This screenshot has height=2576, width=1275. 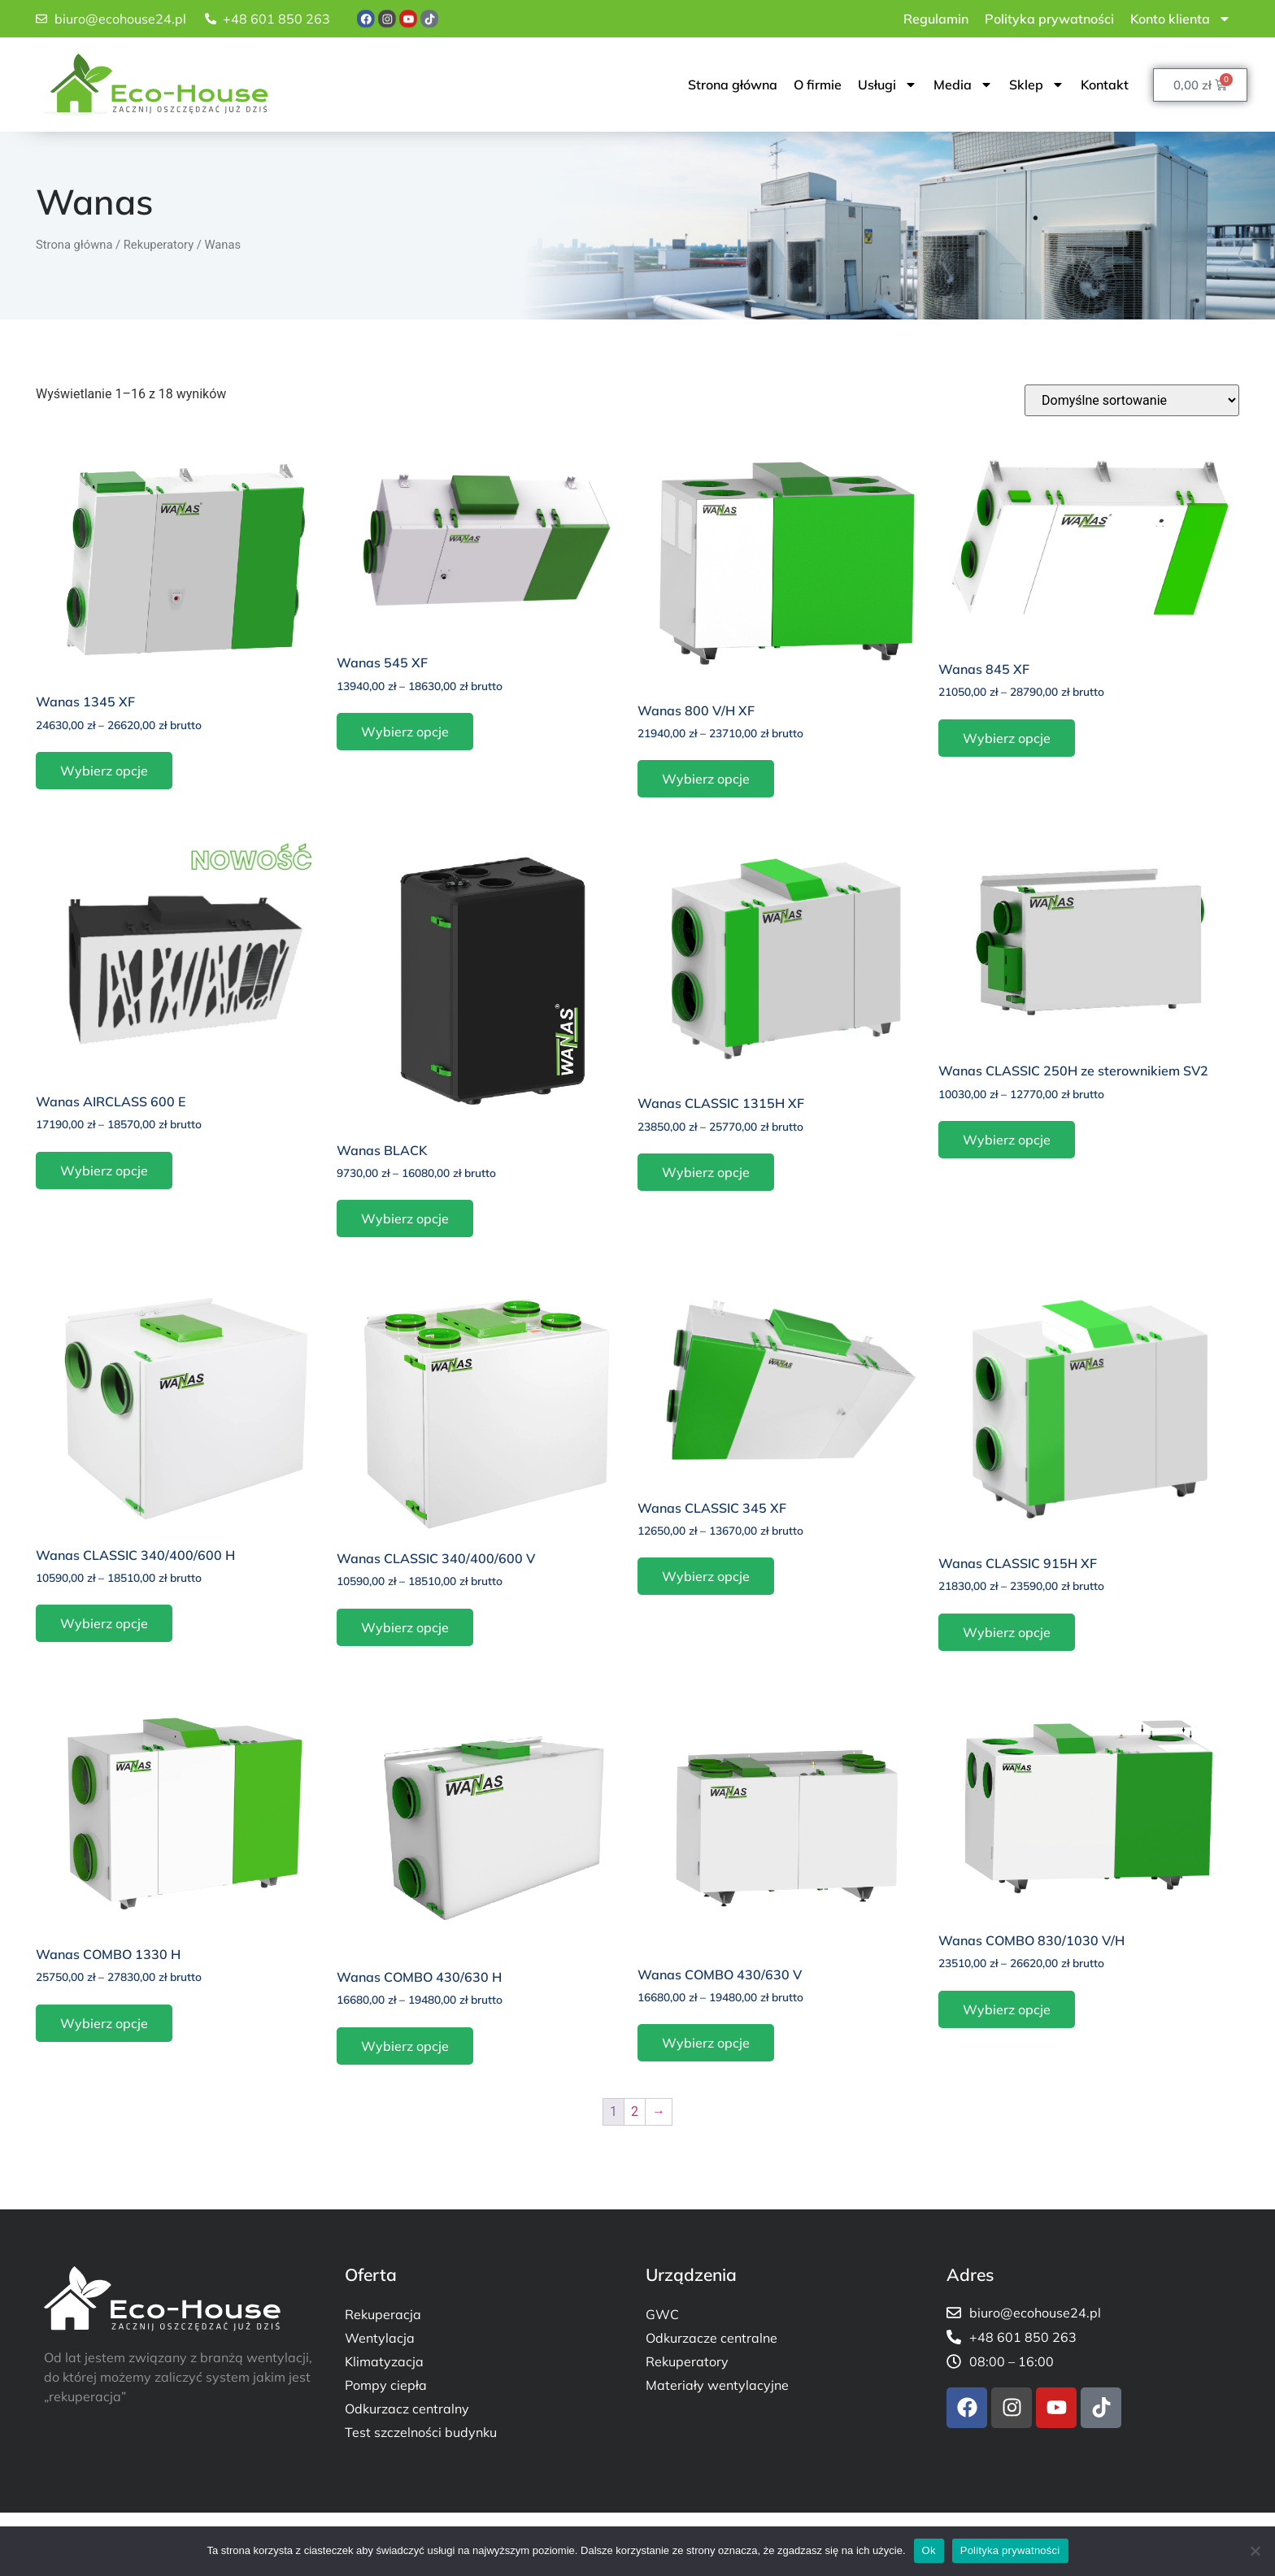 What do you see at coordinates (1007, 1632) in the screenshot?
I see `Wybierz opcje [Wybierz opcje dla „Wanas CLASSIC 915H XF”]` at bounding box center [1007, 1632].